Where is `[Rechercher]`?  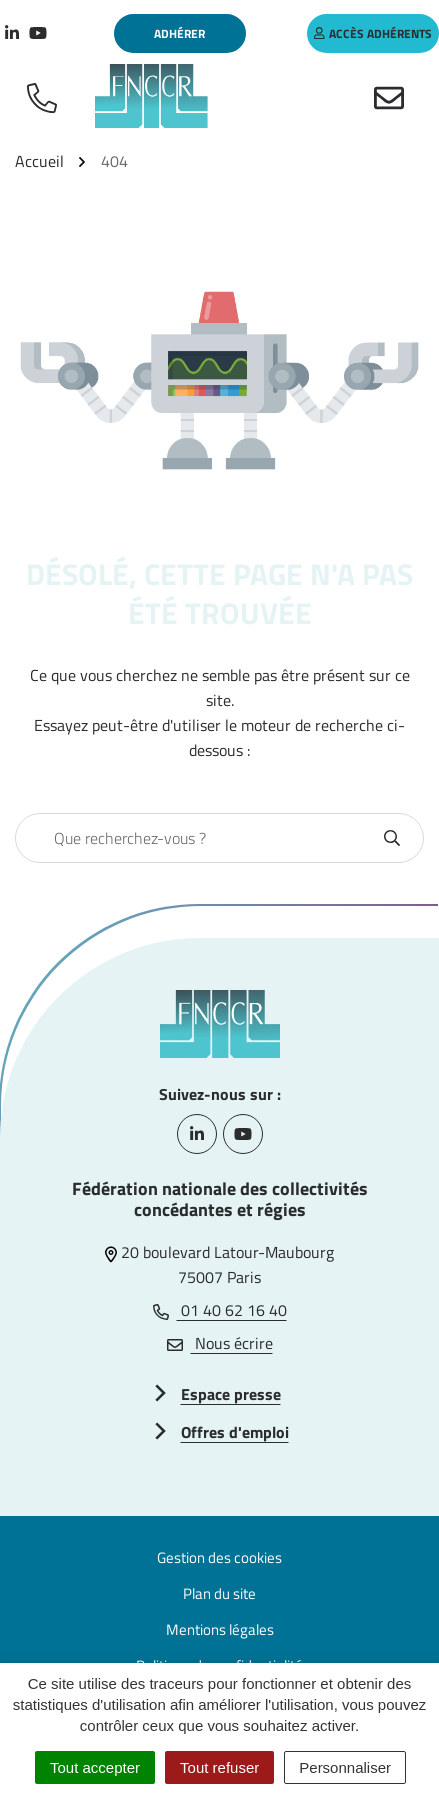 [Rechercher] is located at coordinates (392, 838).